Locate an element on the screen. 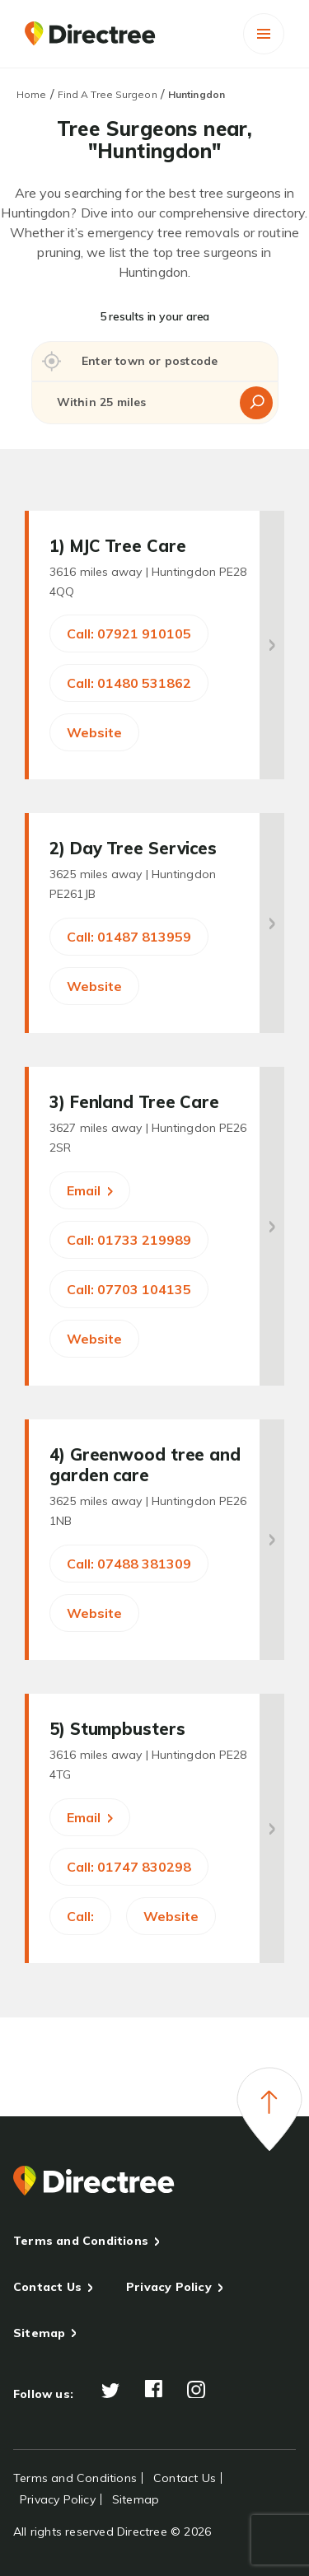 This screenshot has width=309, height=2576. Home is located at coordinates (31, 94).